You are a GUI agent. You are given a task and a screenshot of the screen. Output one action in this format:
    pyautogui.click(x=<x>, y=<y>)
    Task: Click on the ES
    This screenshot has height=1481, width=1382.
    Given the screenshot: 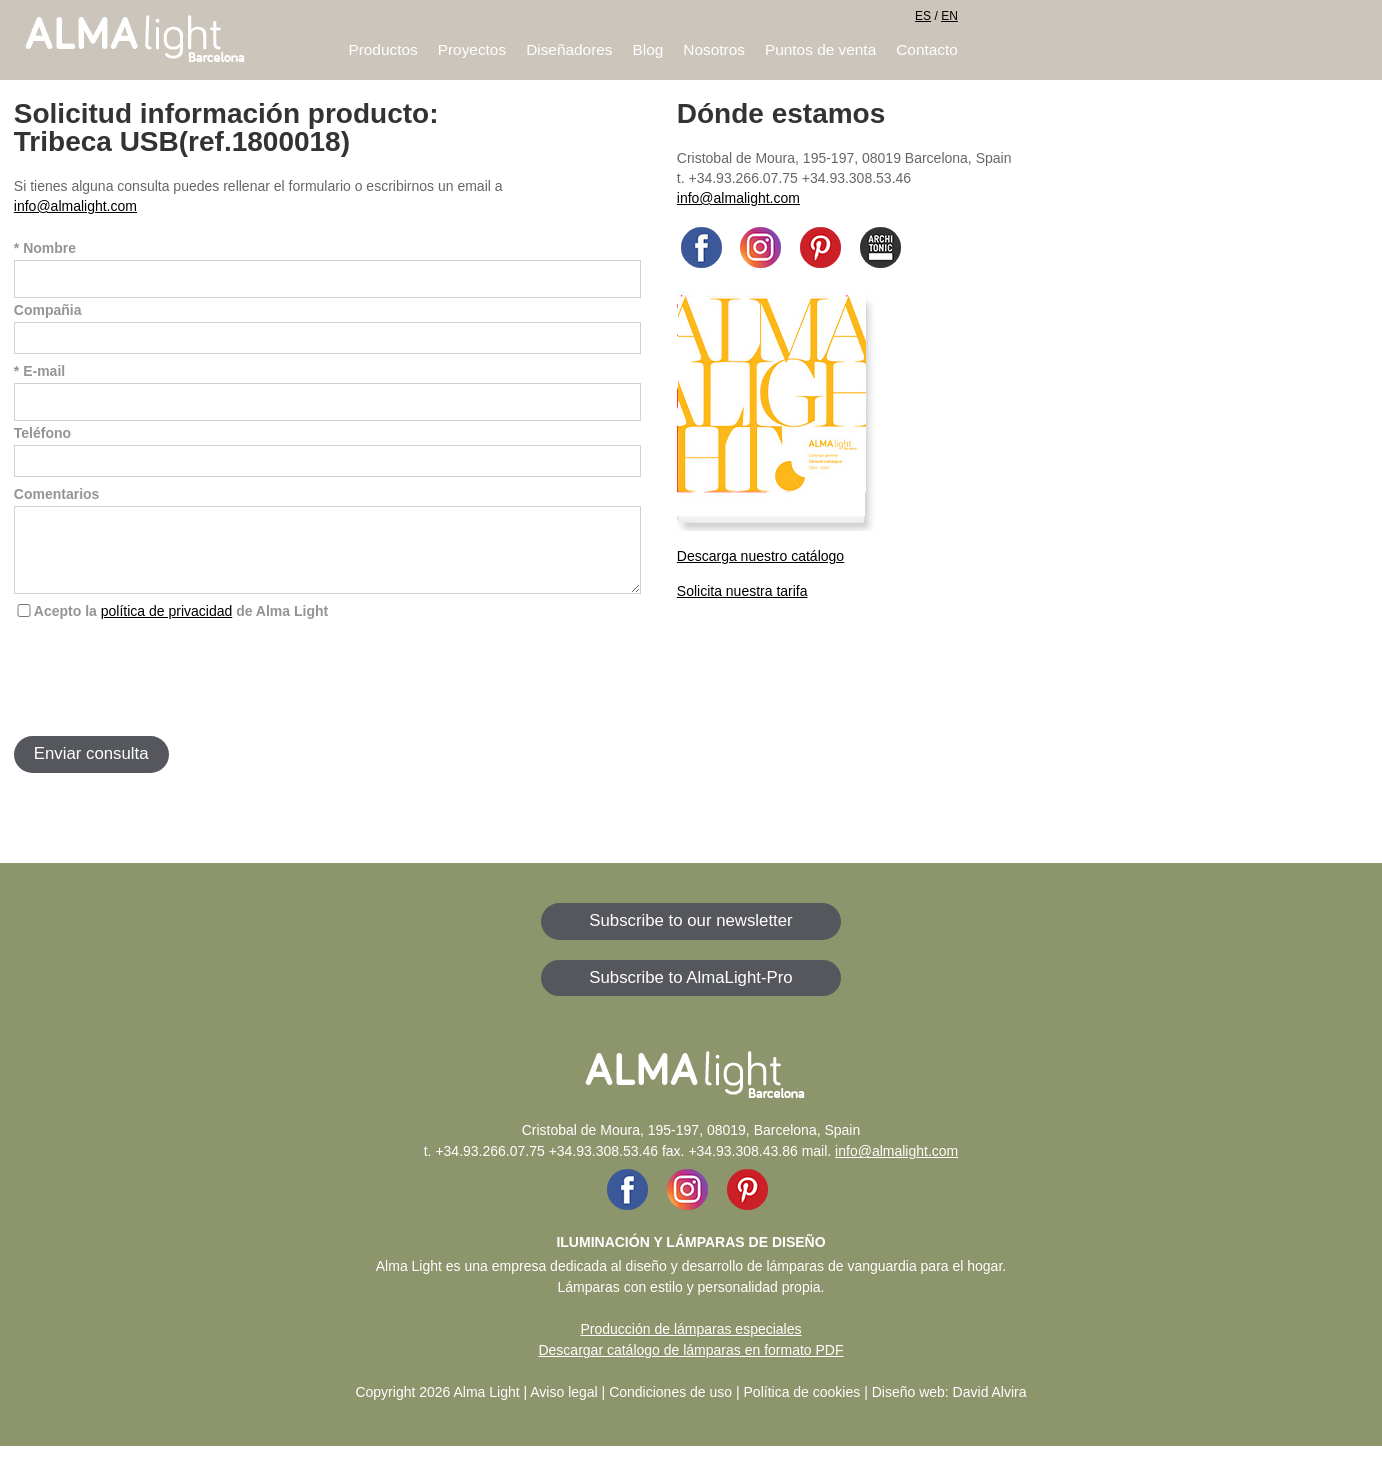 What is the action you would take?
    pyautogui.click(x=923, y=16)
    